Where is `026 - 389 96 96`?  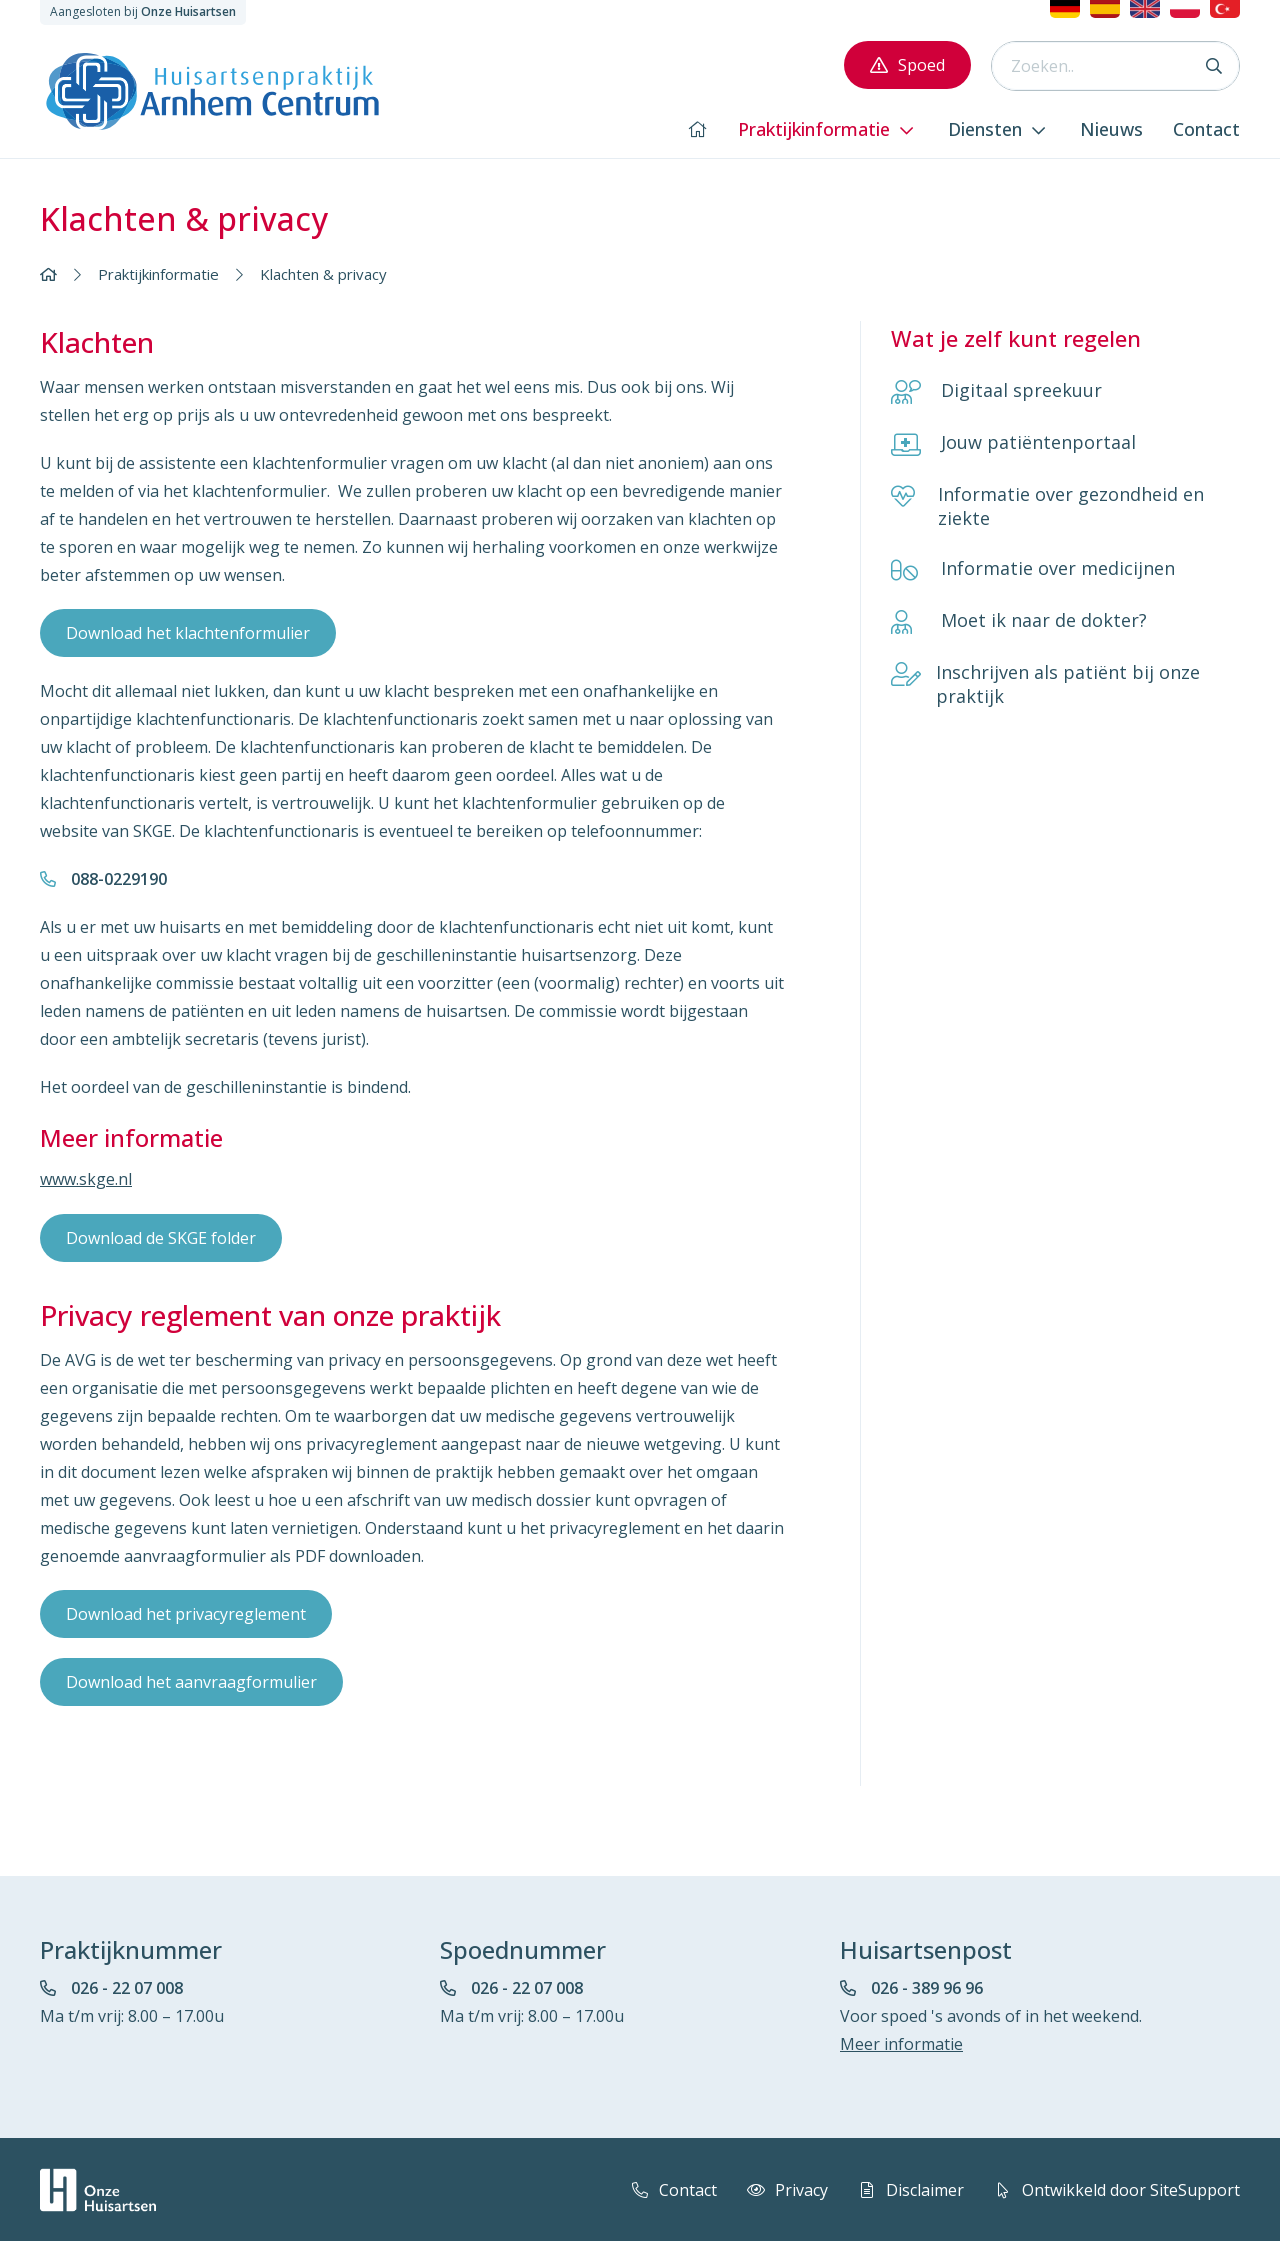
026 - 389 96 96 is located at coordinates (927, 1987).